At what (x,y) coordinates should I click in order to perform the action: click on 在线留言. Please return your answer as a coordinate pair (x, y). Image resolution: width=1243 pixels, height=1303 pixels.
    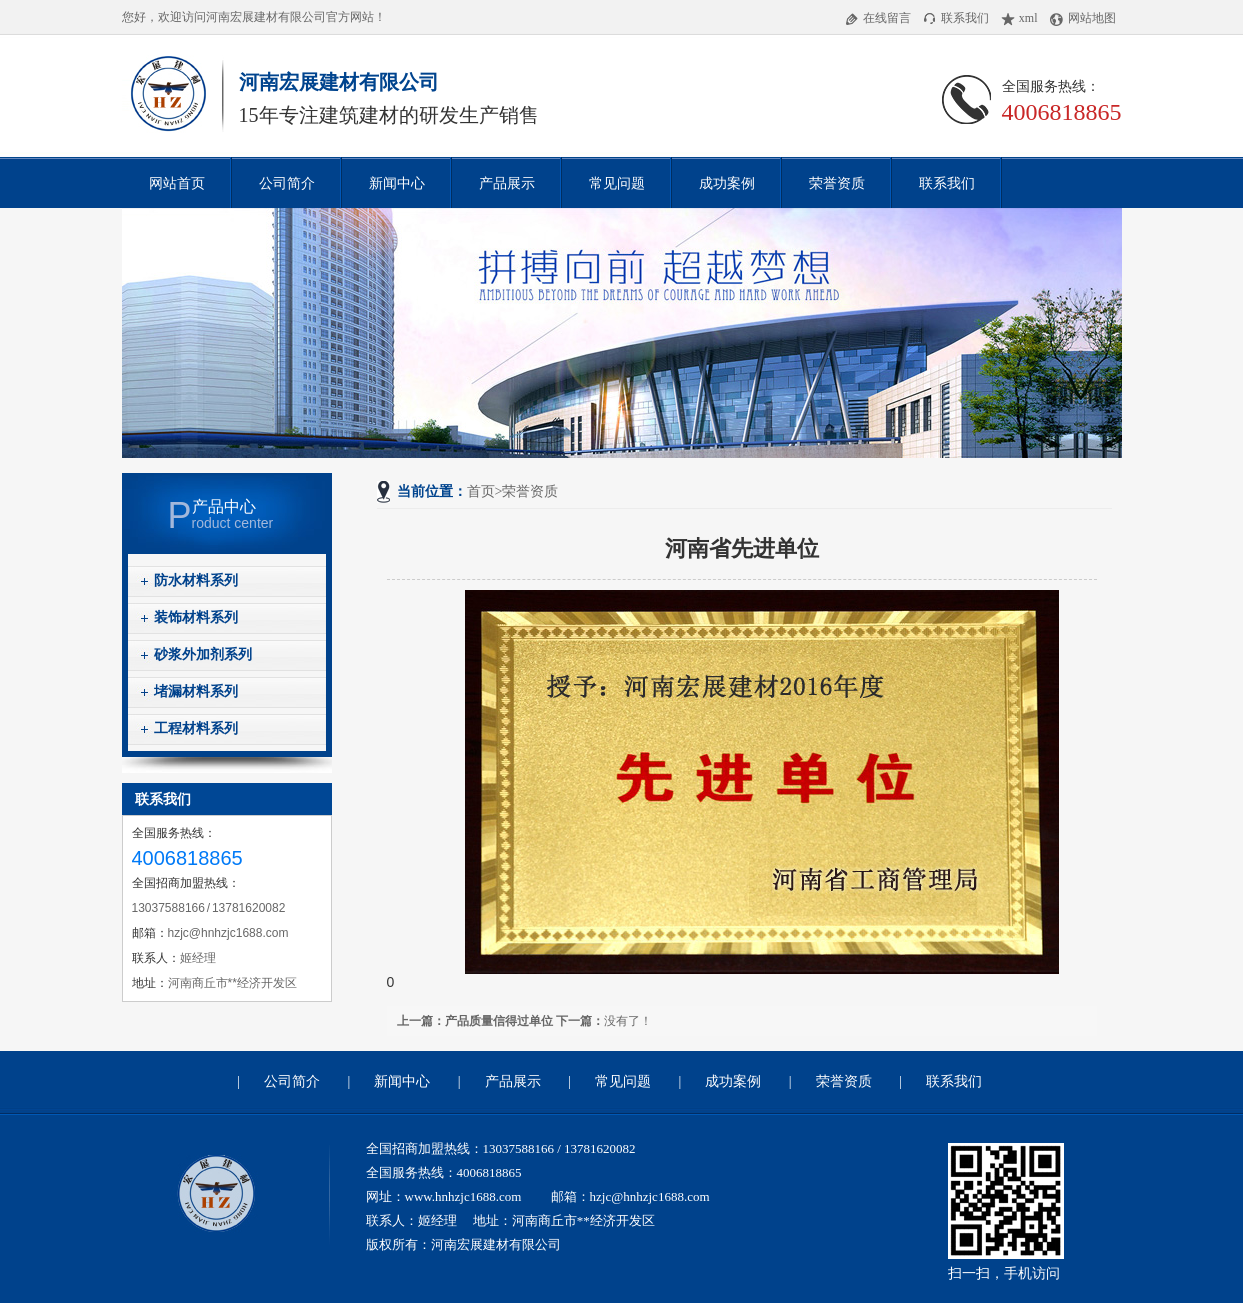
    Looking at the image, I should click on (878, 18).